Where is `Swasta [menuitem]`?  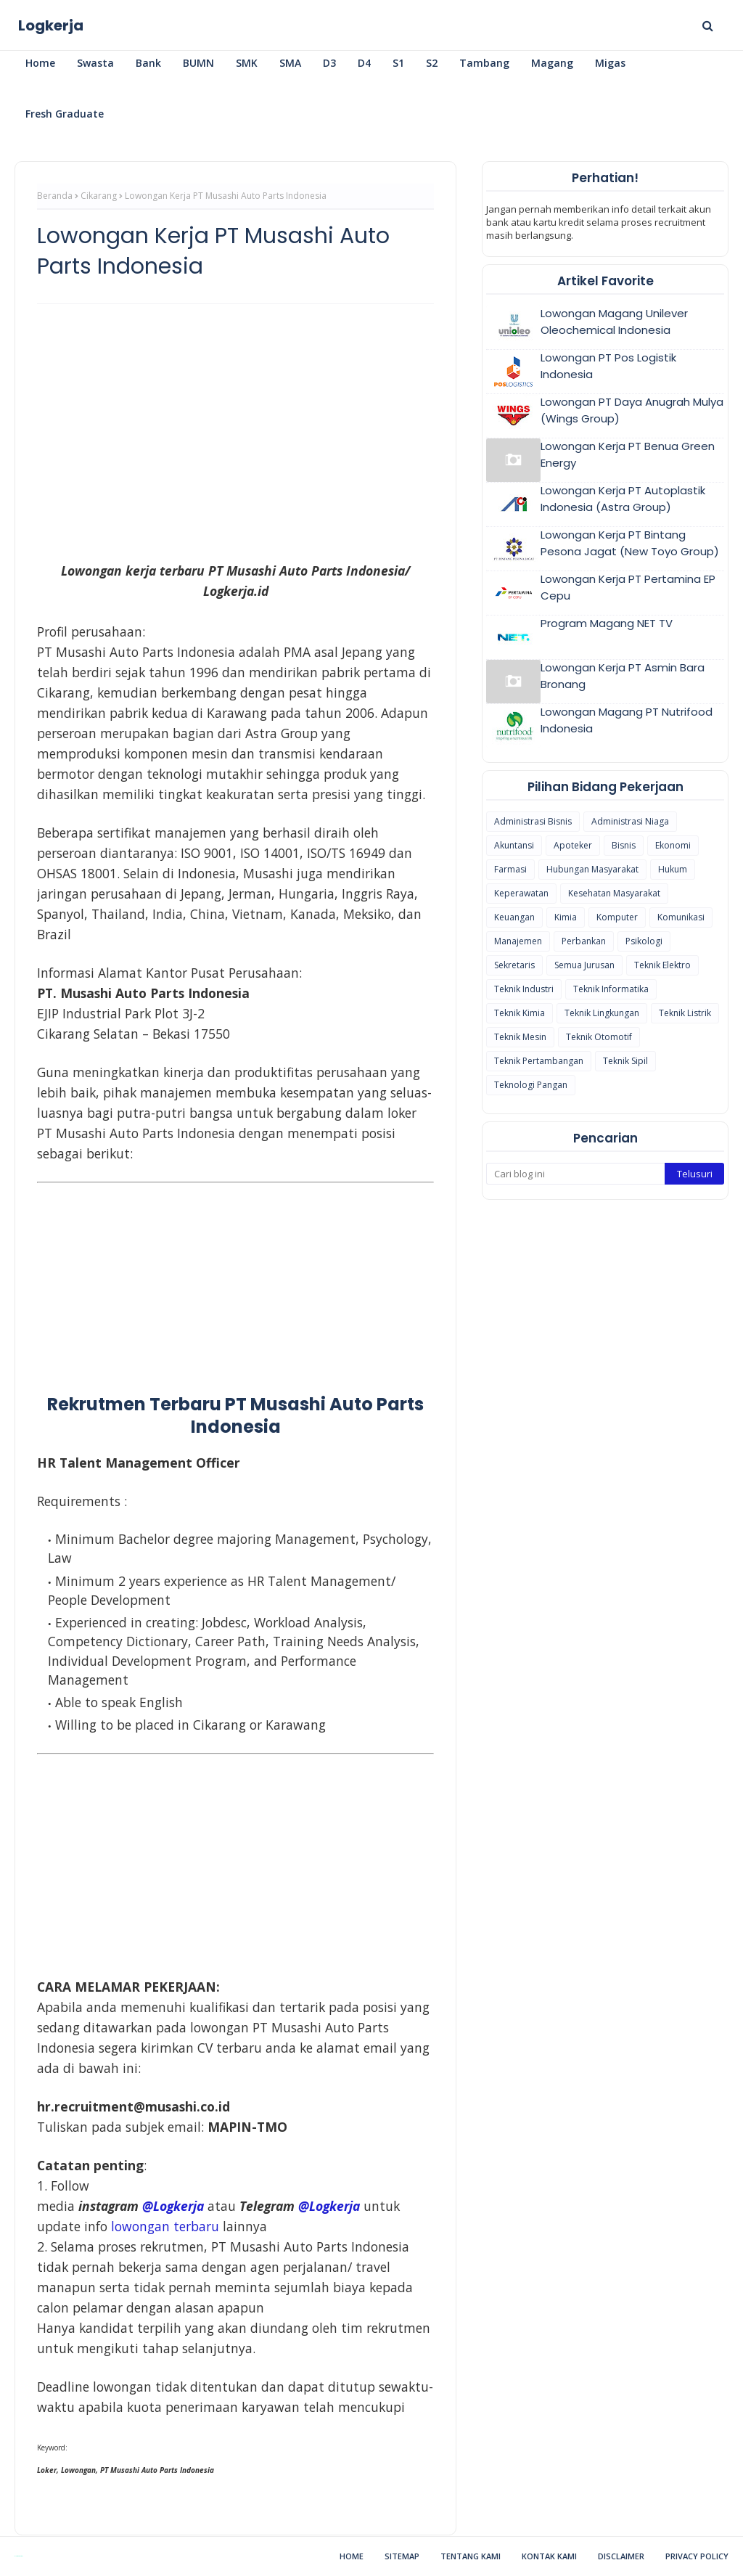
Swasta [menuitem] is located at coordinates (95, 63).